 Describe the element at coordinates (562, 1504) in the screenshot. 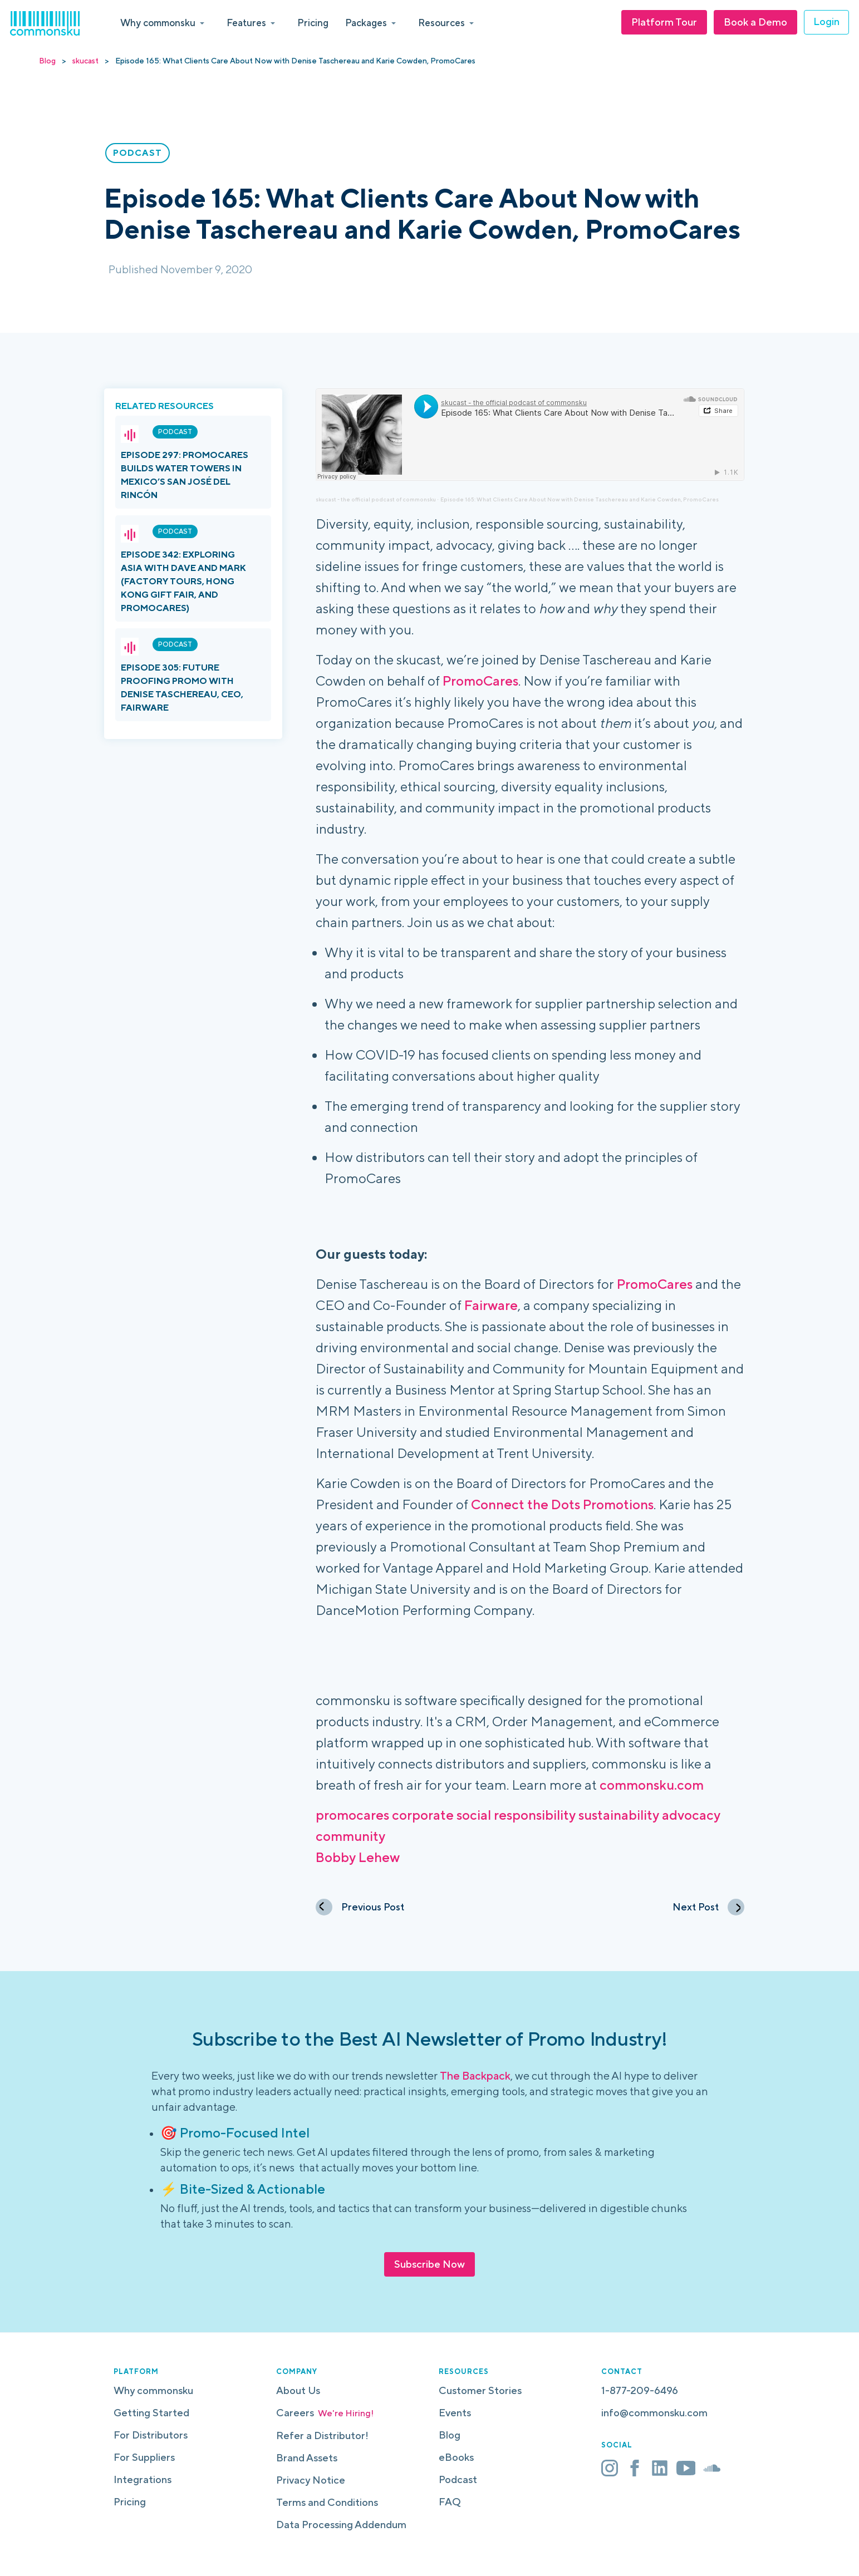

I see `Connect the Dots Promotions` at that location.